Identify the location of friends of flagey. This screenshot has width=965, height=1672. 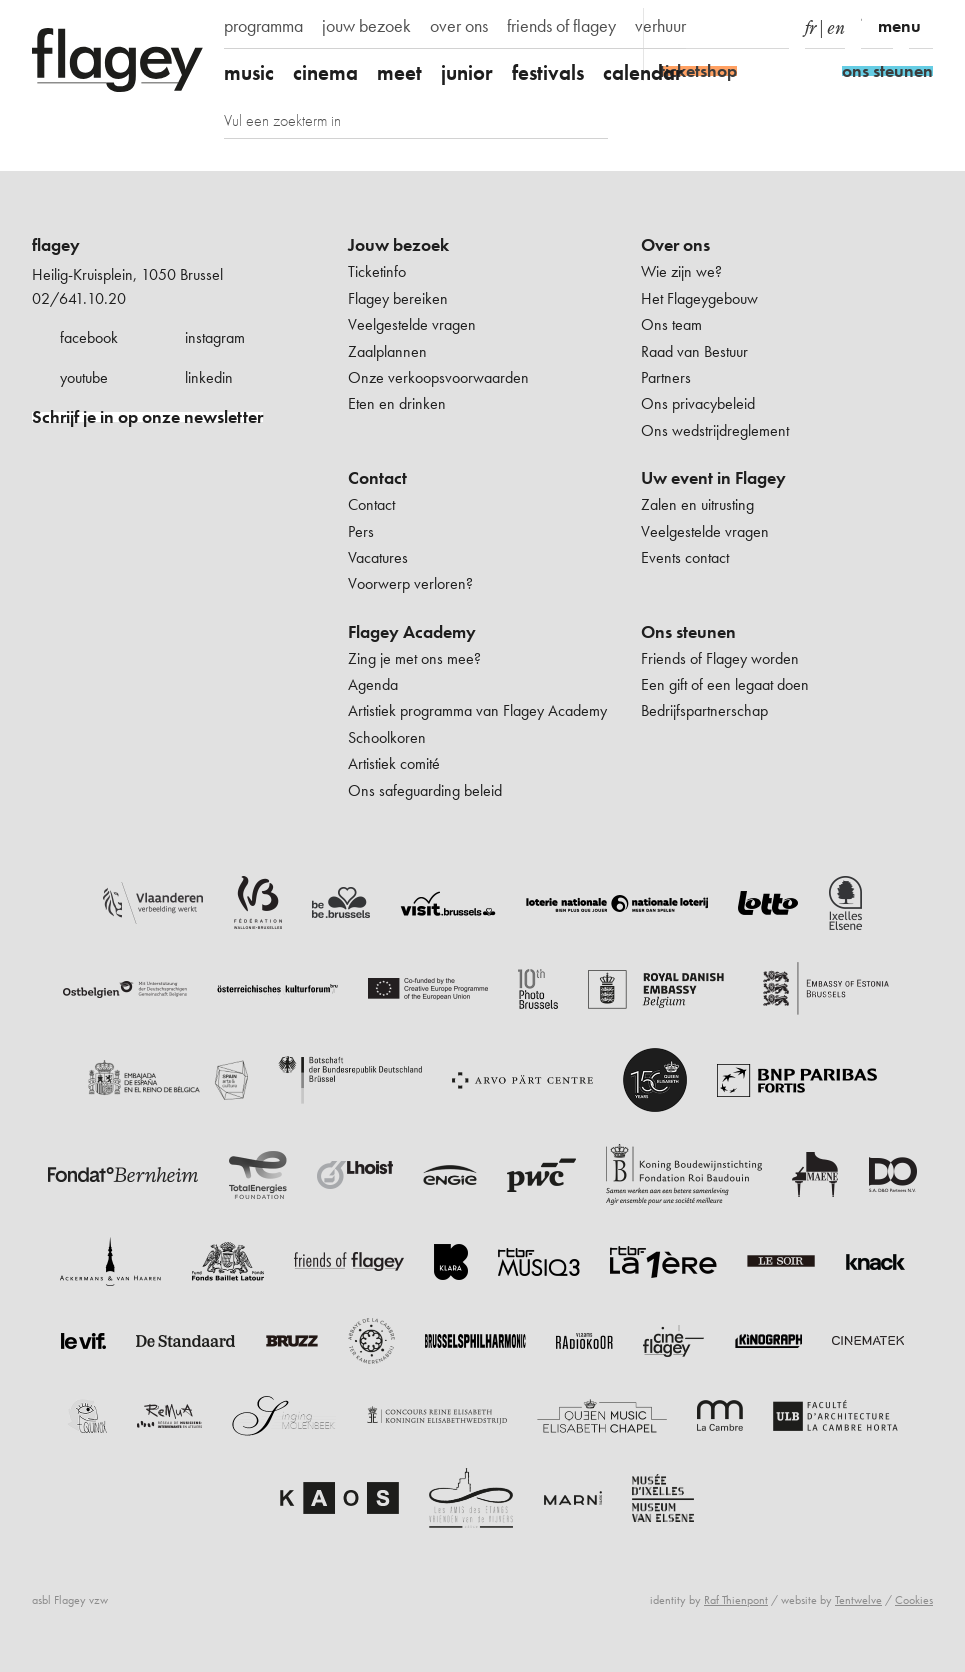
(561, 26).